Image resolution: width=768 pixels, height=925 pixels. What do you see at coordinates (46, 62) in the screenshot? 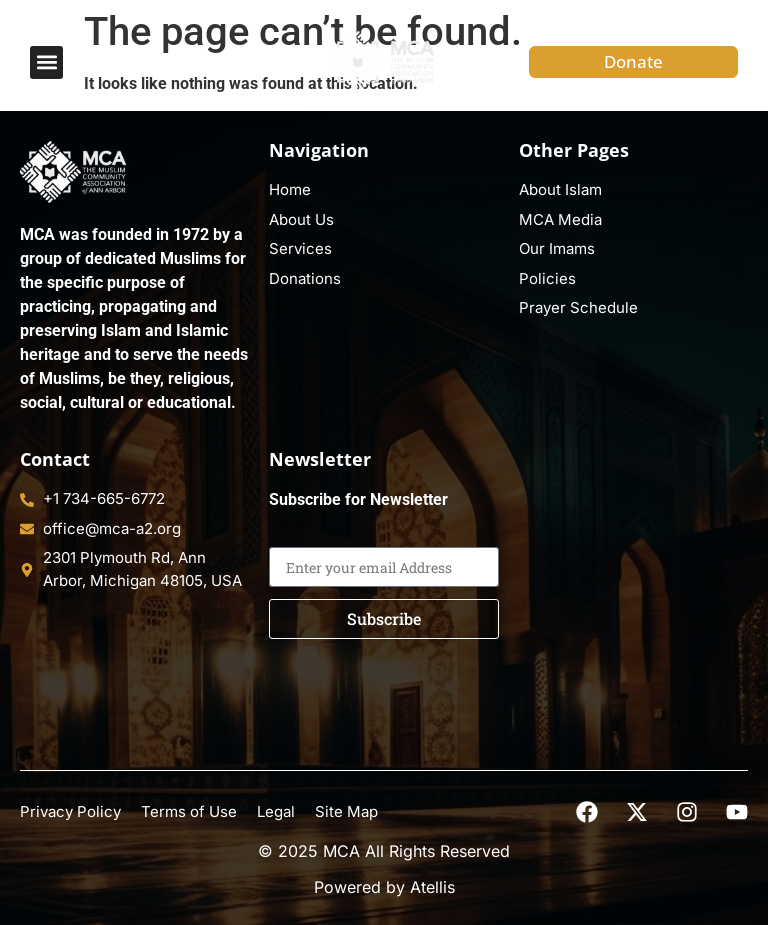
I see `[button]` at bounding box center [46, 62].